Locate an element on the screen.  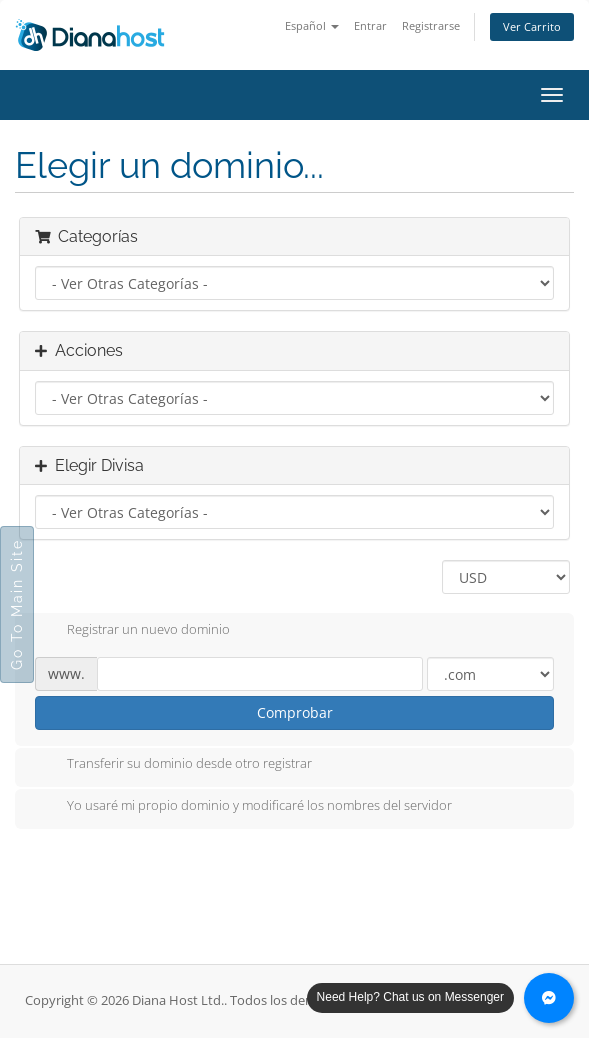
Español is located at coordinates (312, 25).